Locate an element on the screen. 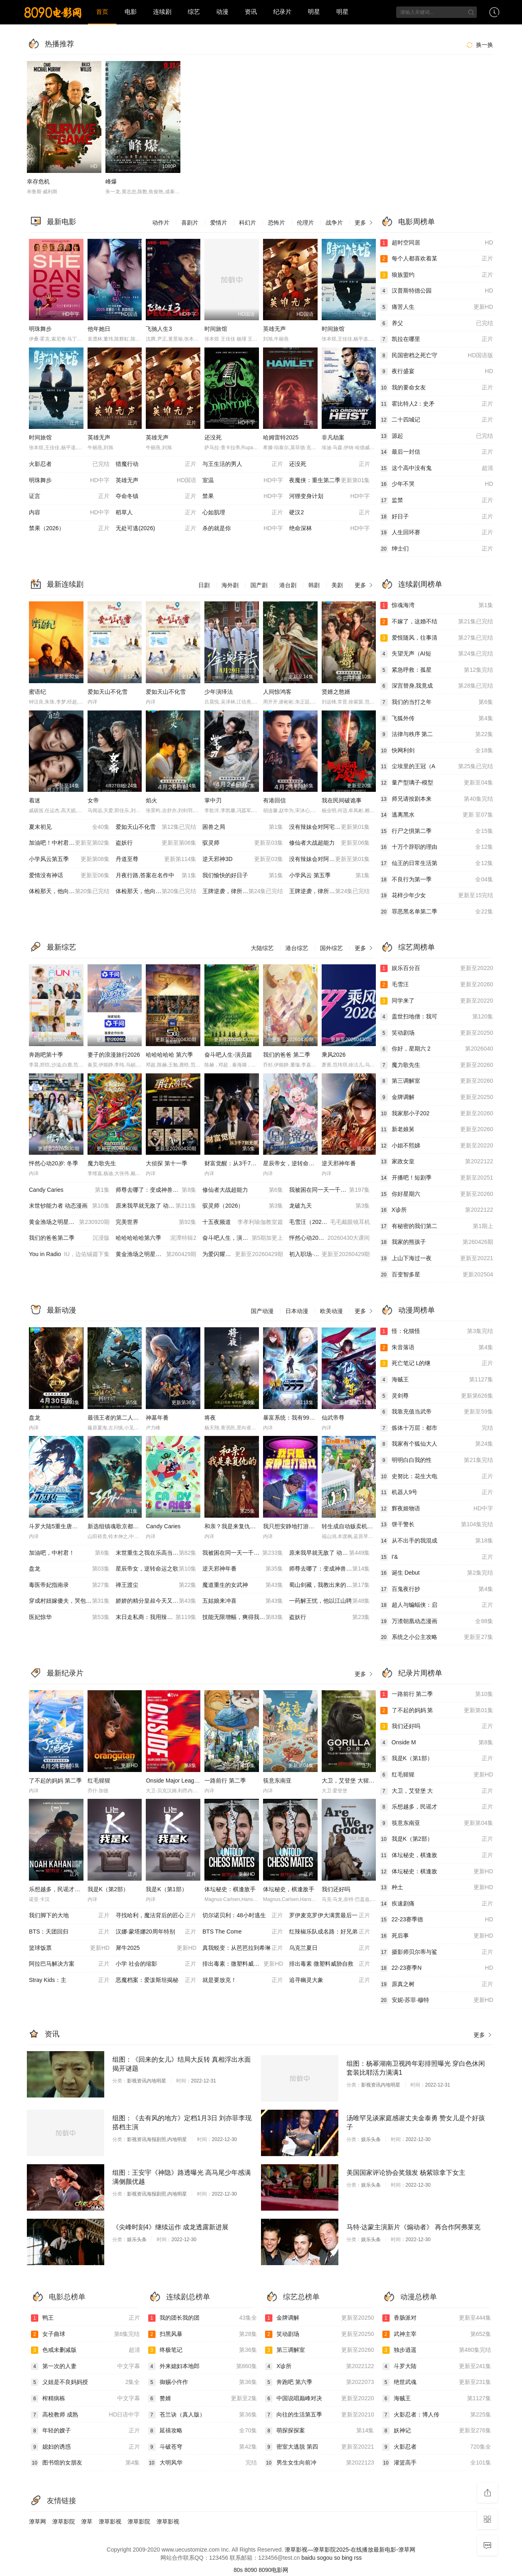  体检那天，他向我告白（A is located at coordinates (69, 891).